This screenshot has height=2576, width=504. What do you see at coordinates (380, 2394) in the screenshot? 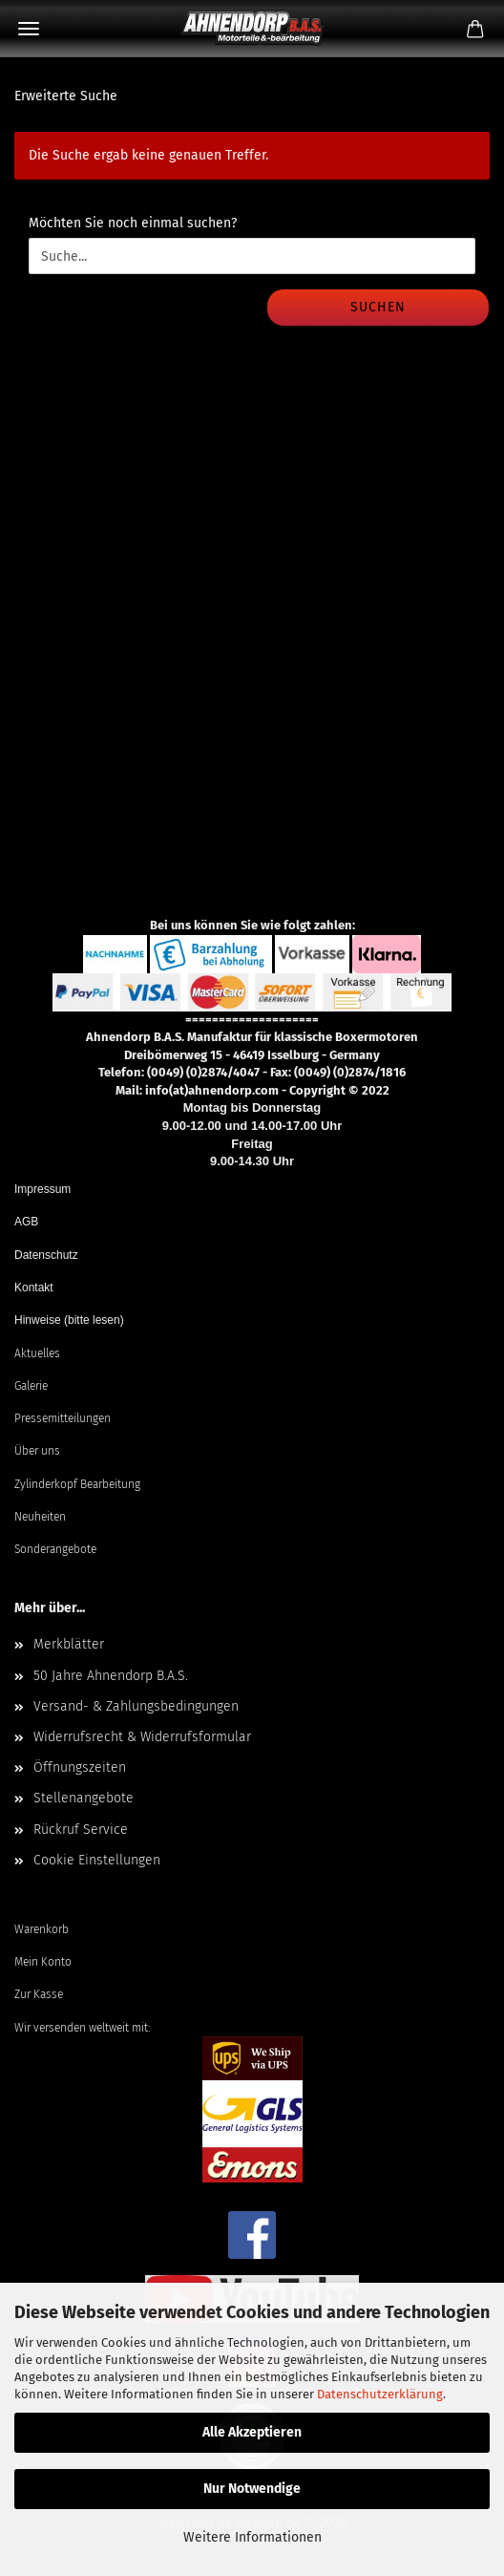
I see `Datenschutzerklärung` at bounding box center [380, 2394].